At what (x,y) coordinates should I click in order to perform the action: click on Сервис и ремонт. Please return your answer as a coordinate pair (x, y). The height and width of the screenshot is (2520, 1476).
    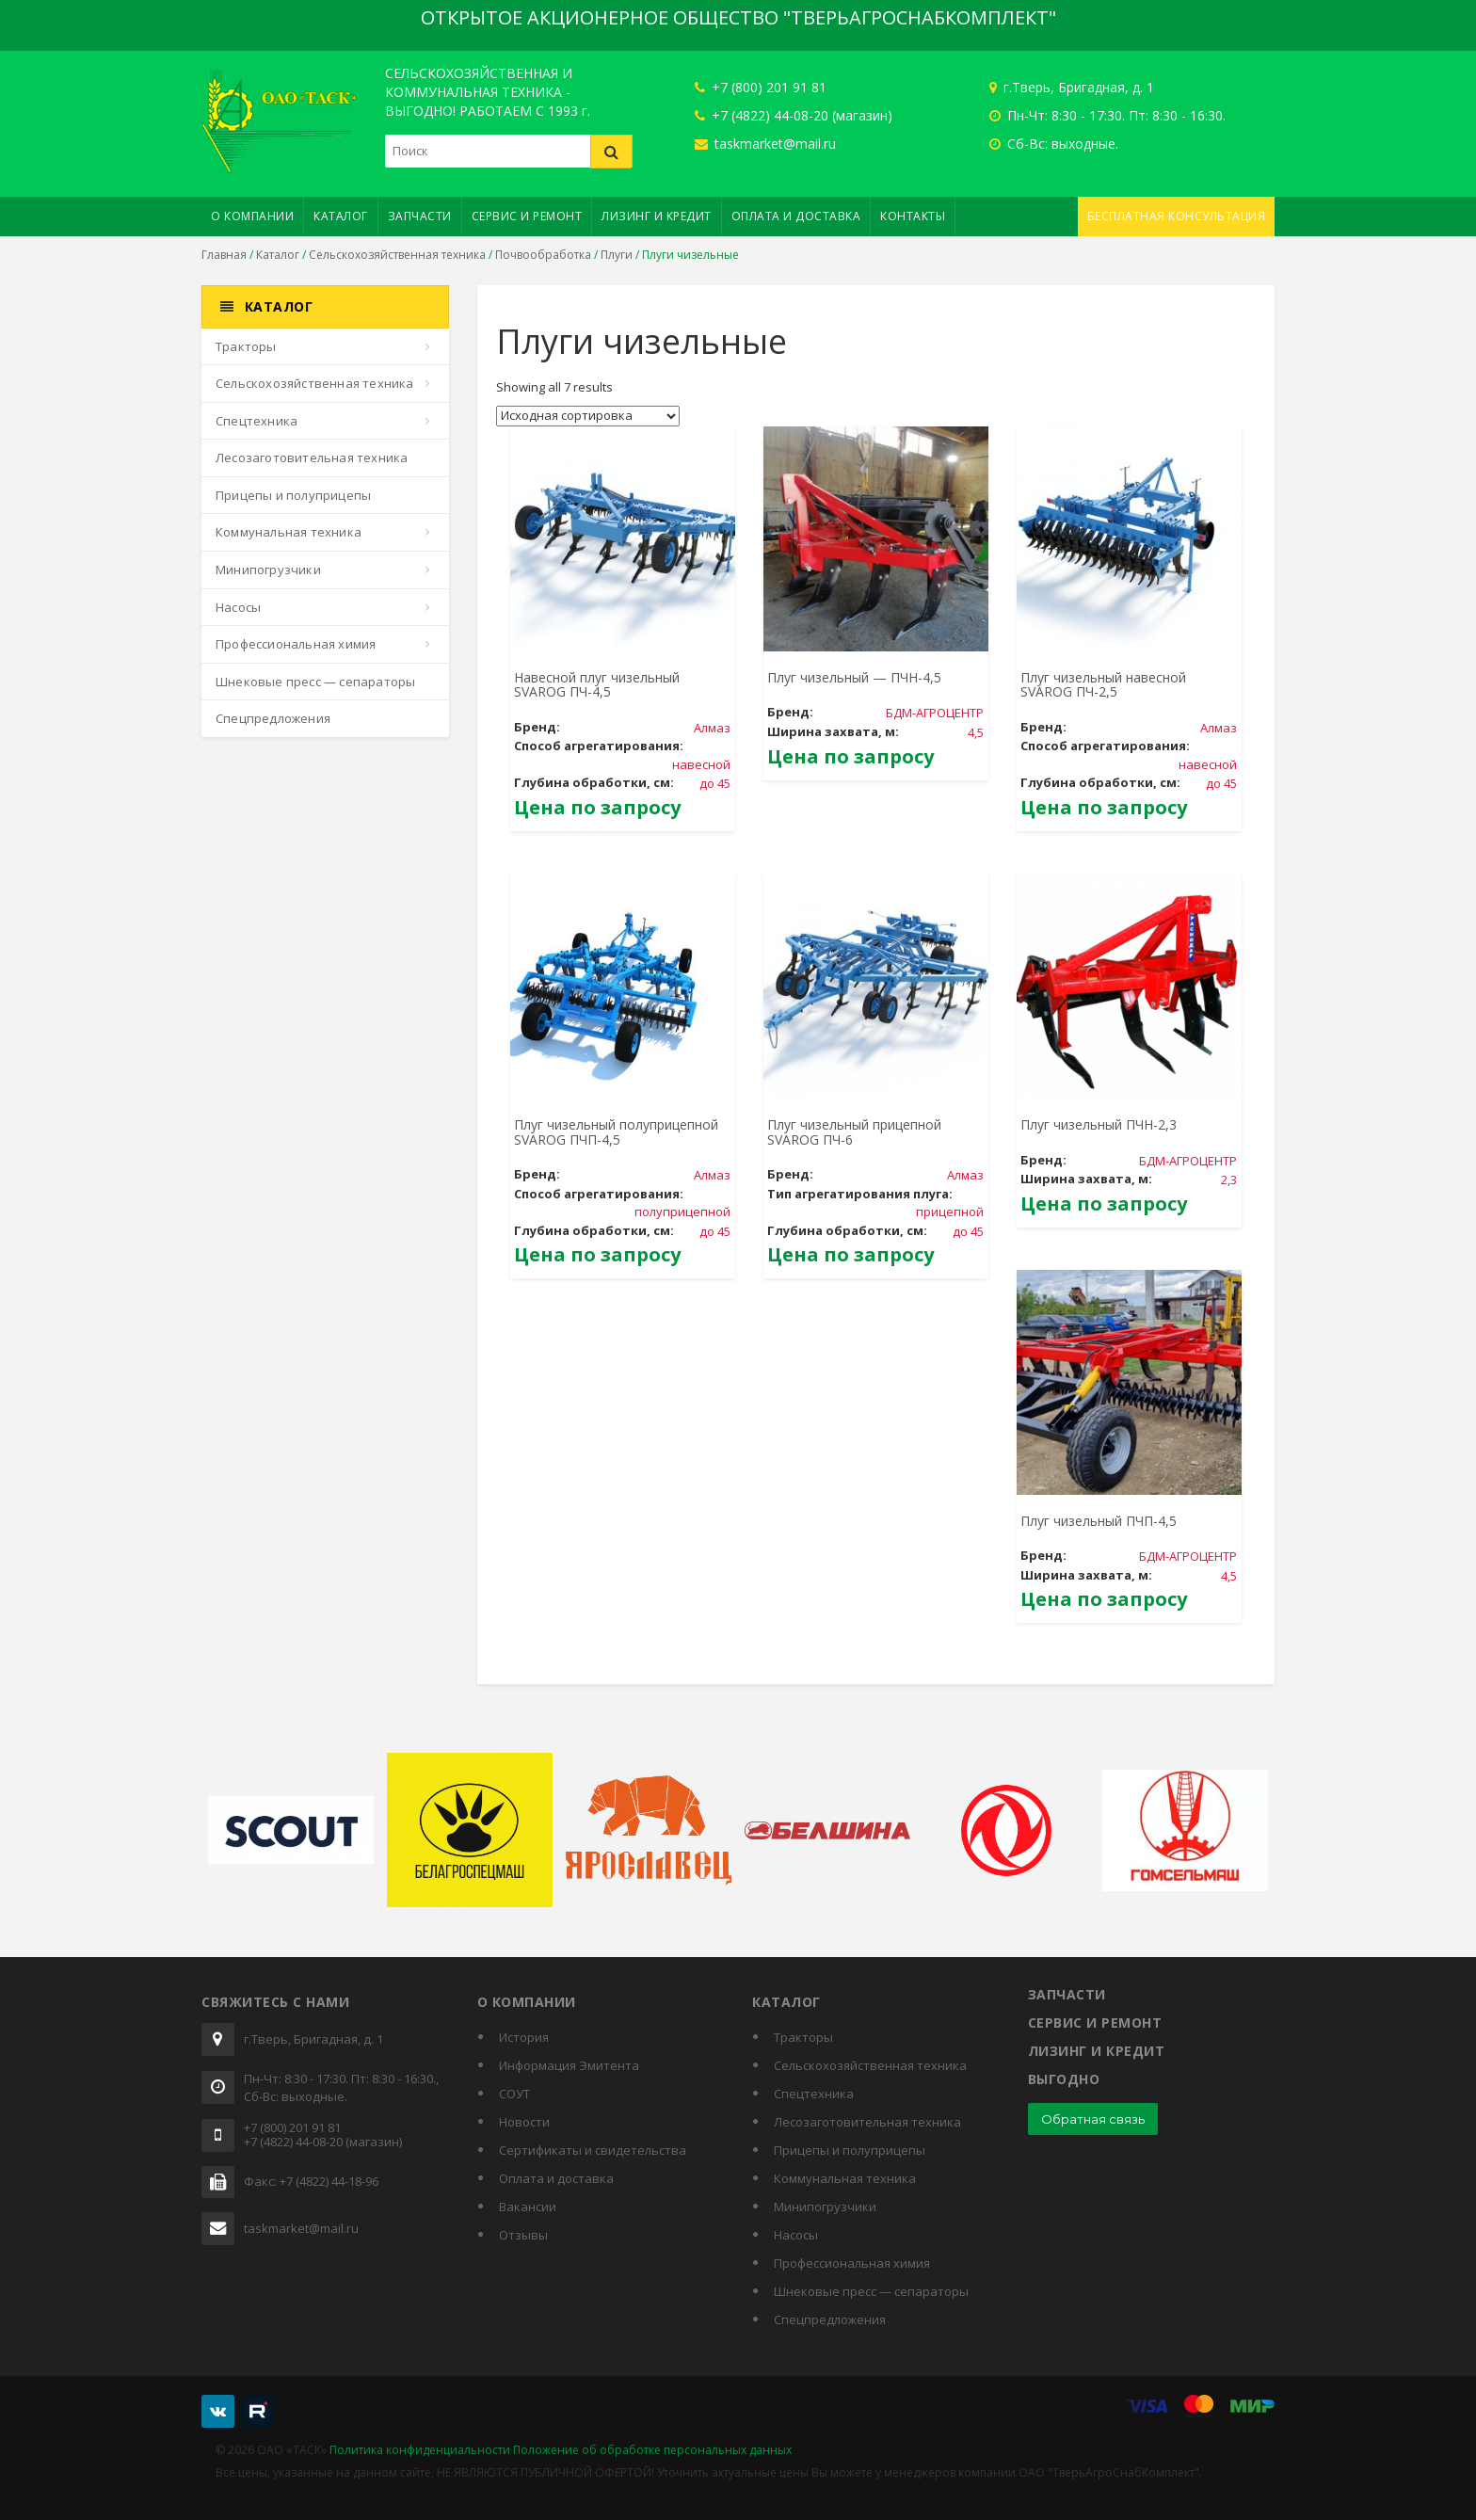
    Looking at the image, I should click on (527, 216).